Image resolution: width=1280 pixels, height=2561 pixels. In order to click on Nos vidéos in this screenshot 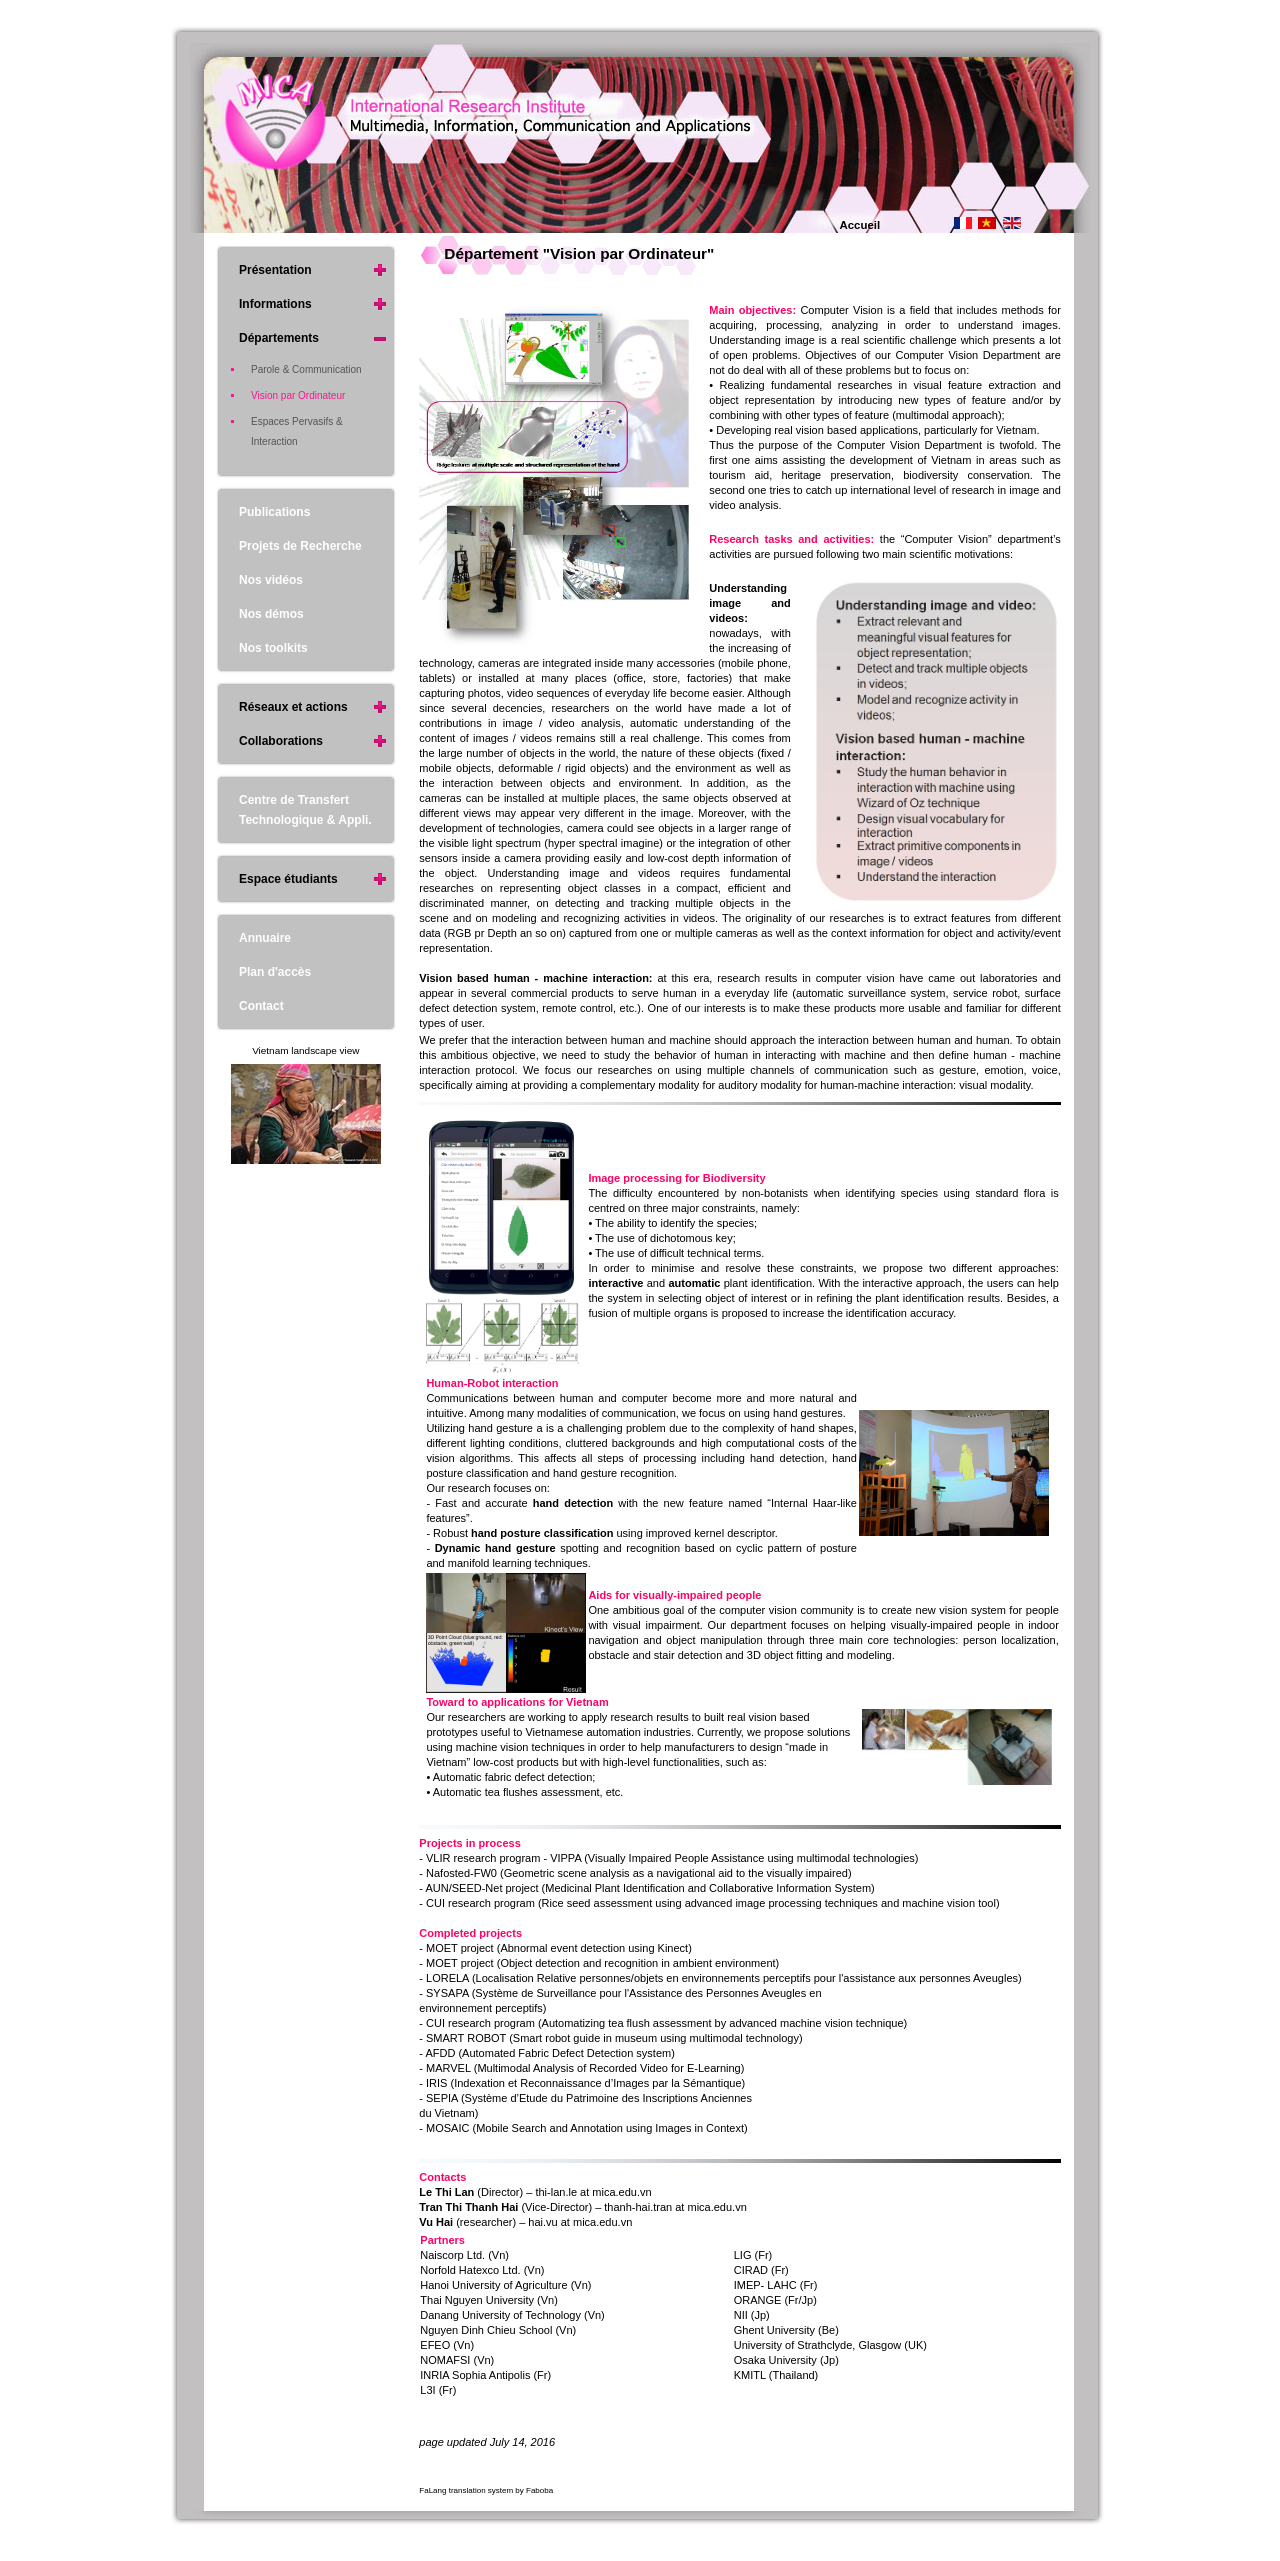, I will do `click(271, 580)`.